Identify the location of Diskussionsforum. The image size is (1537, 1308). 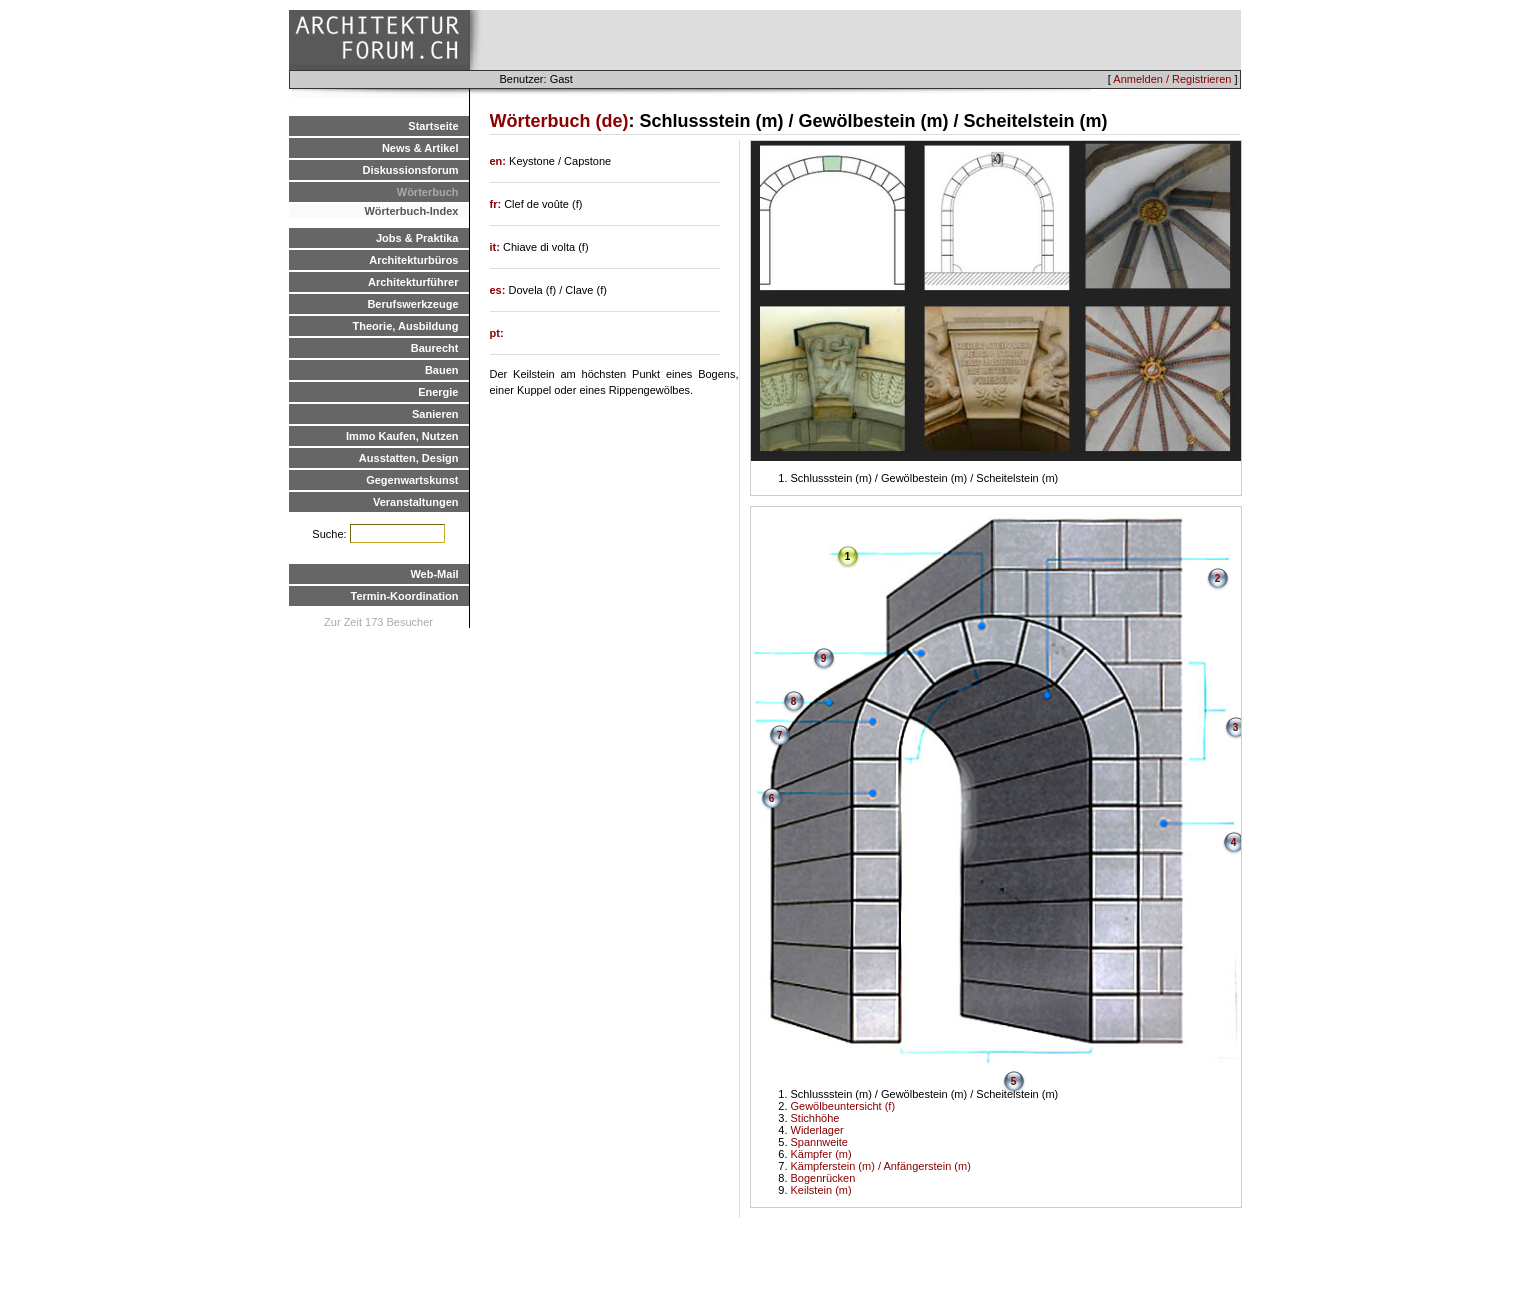
(411, 170).